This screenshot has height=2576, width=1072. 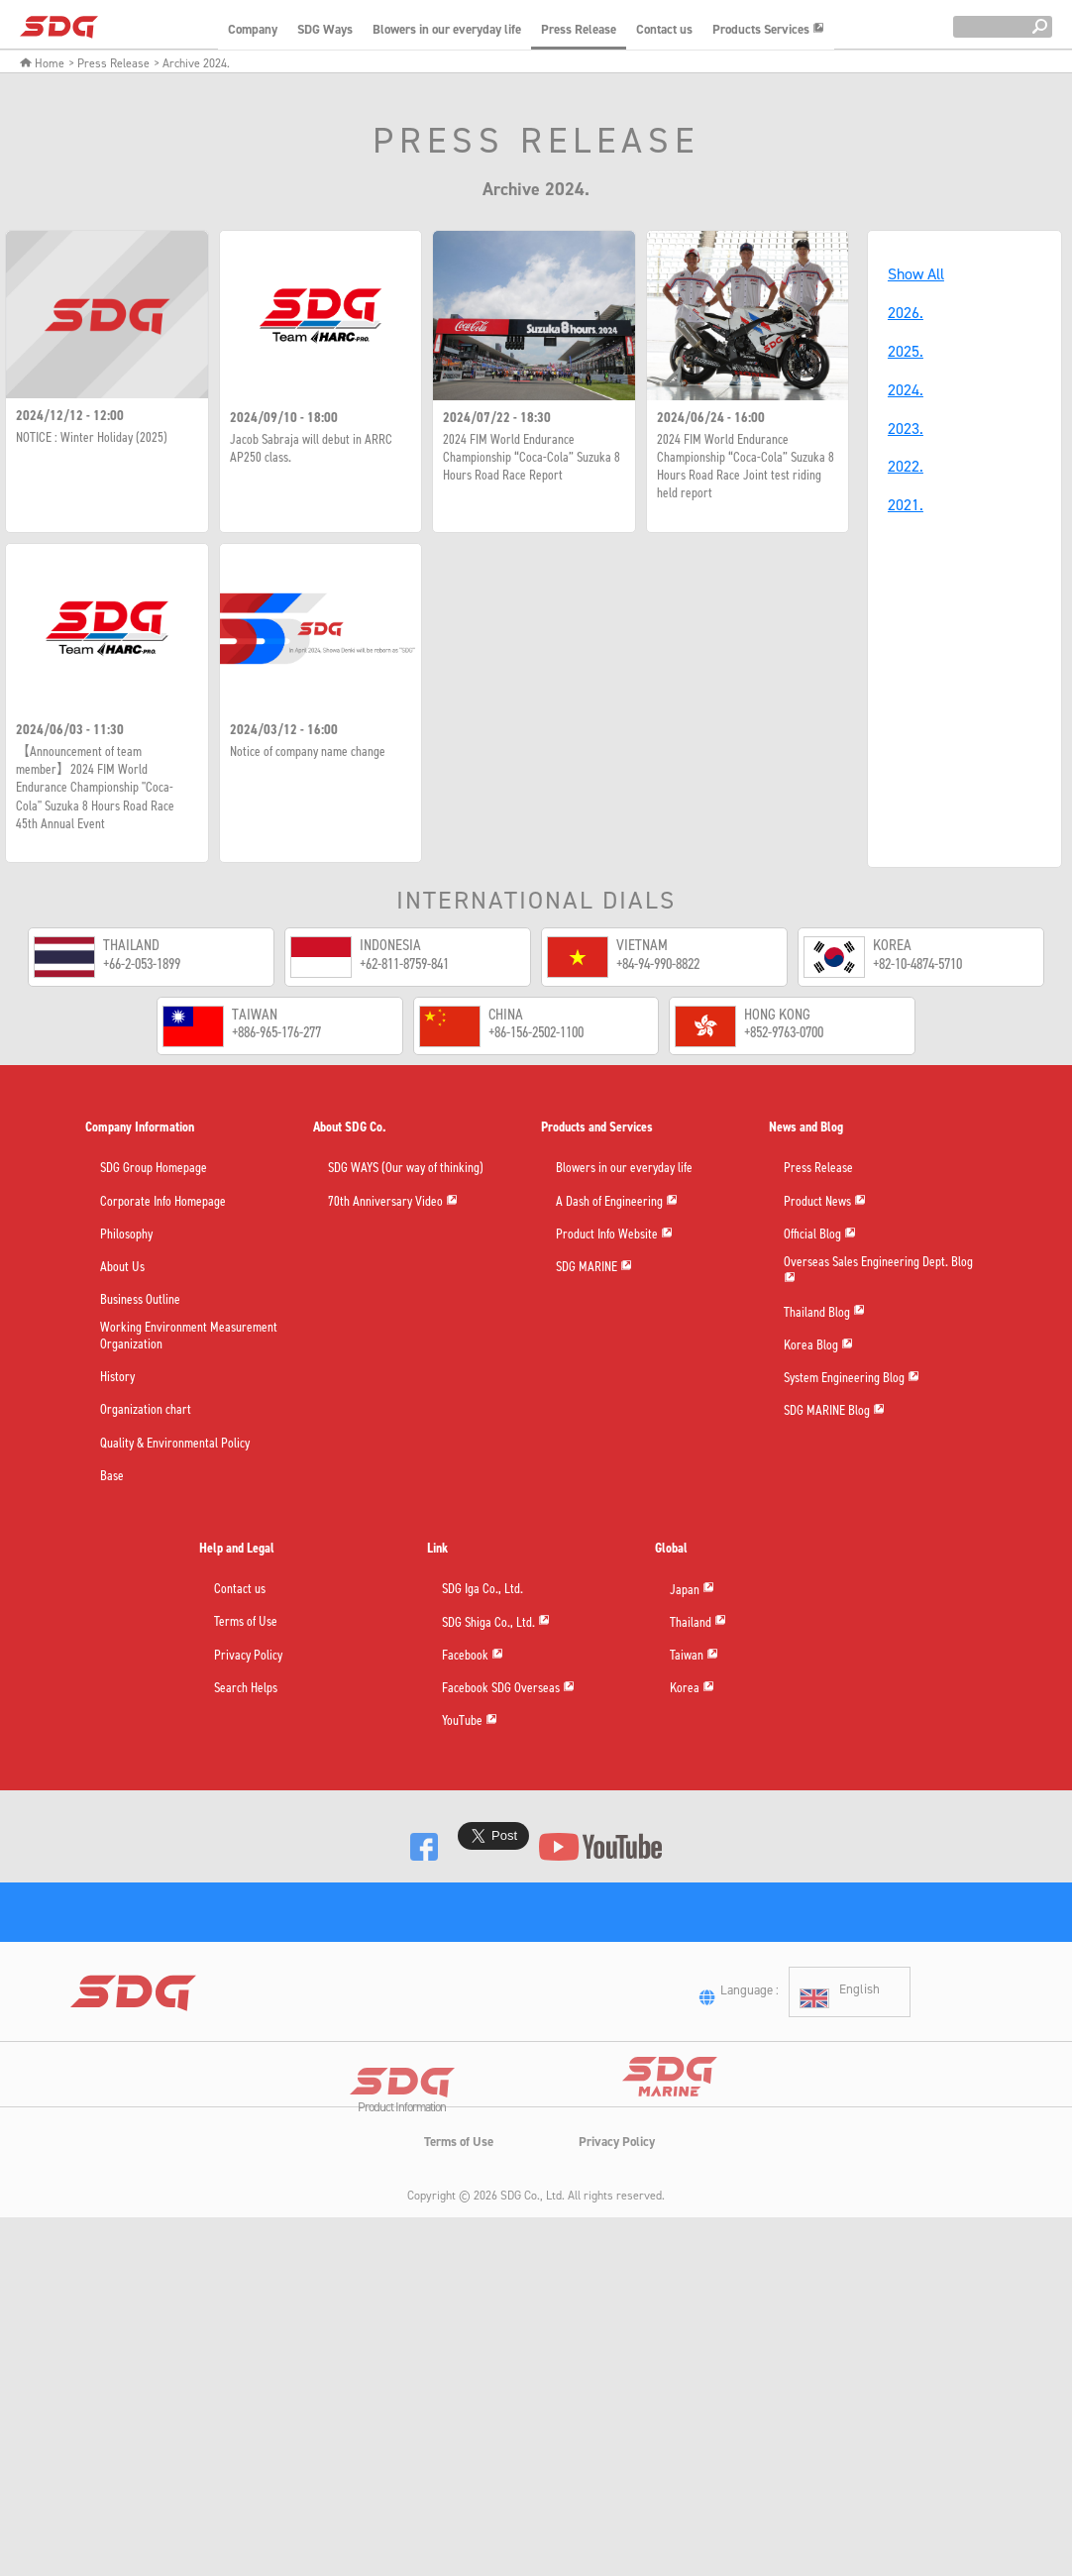 What do you see at coordinates (192, 63) in the screenshot?
I see `> Archive 2024.` at bounding box center [192, 63].